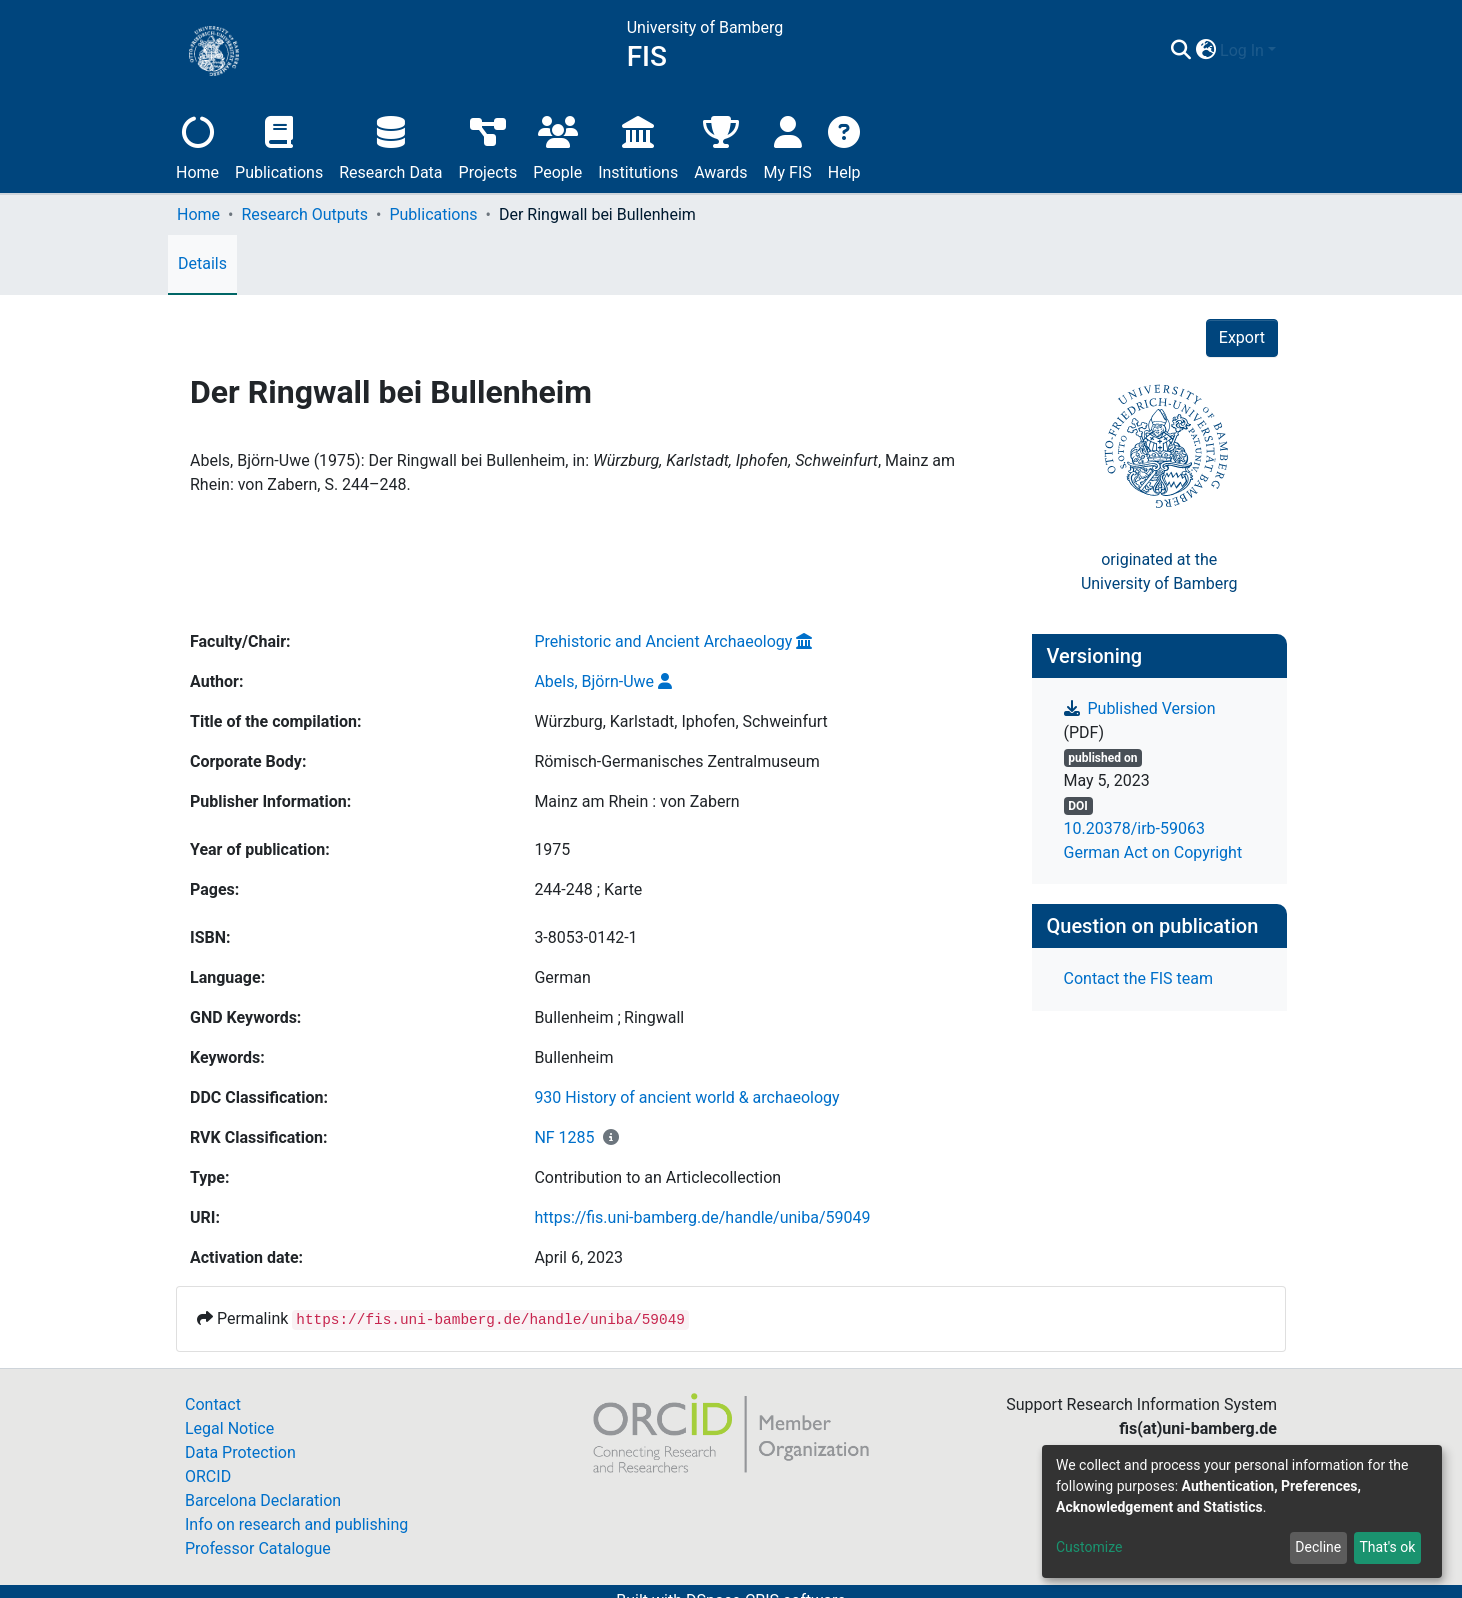  Describe the element at coordinates (208, 1476) in the screenshot. I see `ORCID` at that location.